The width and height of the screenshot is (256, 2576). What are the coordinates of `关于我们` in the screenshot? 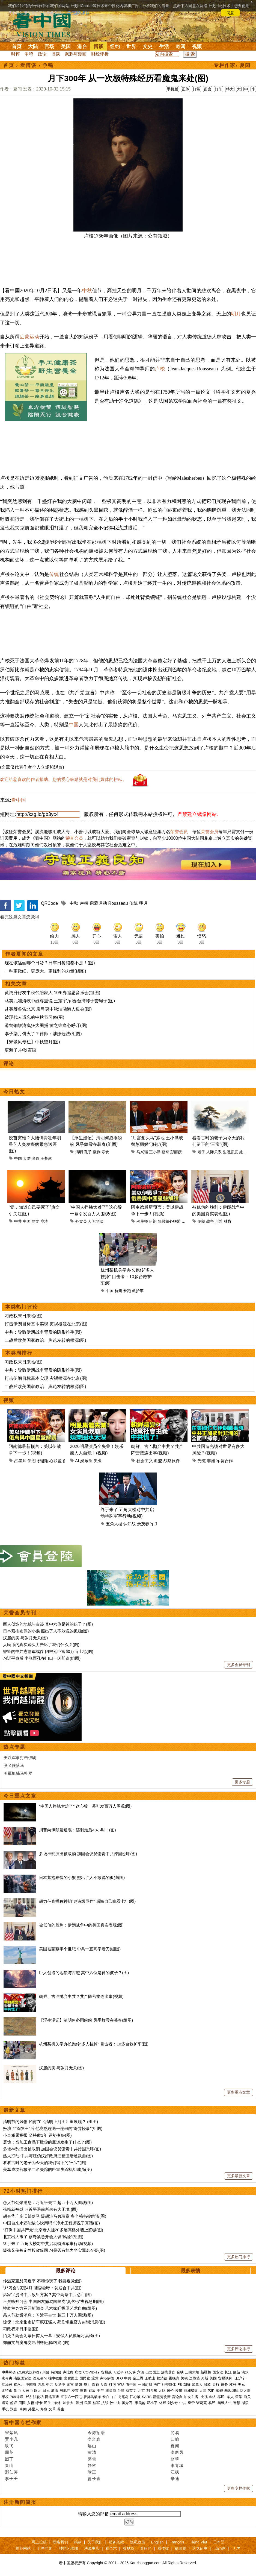 It's located at (95, 2542).